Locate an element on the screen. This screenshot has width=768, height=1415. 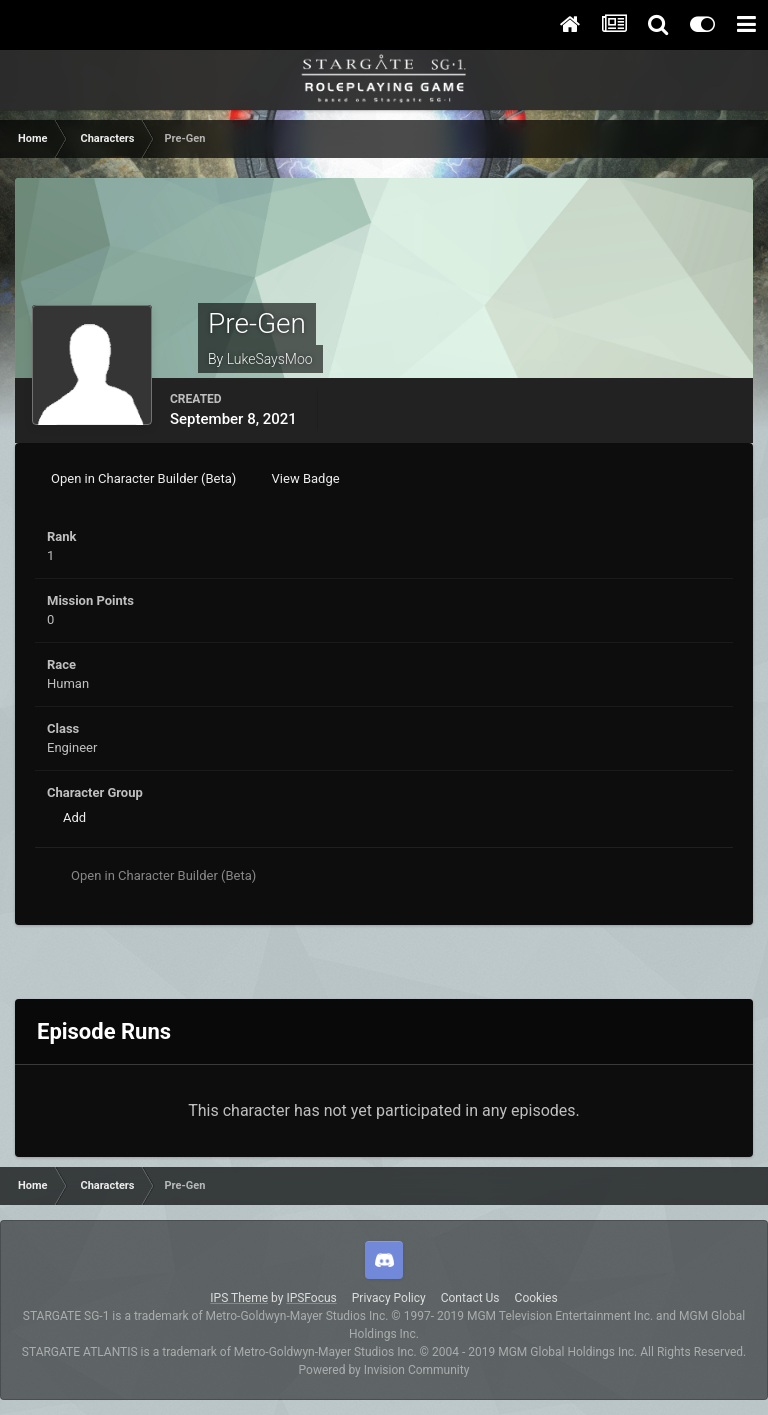
Powered by Invision Community is located at coordinates (384, 1370).